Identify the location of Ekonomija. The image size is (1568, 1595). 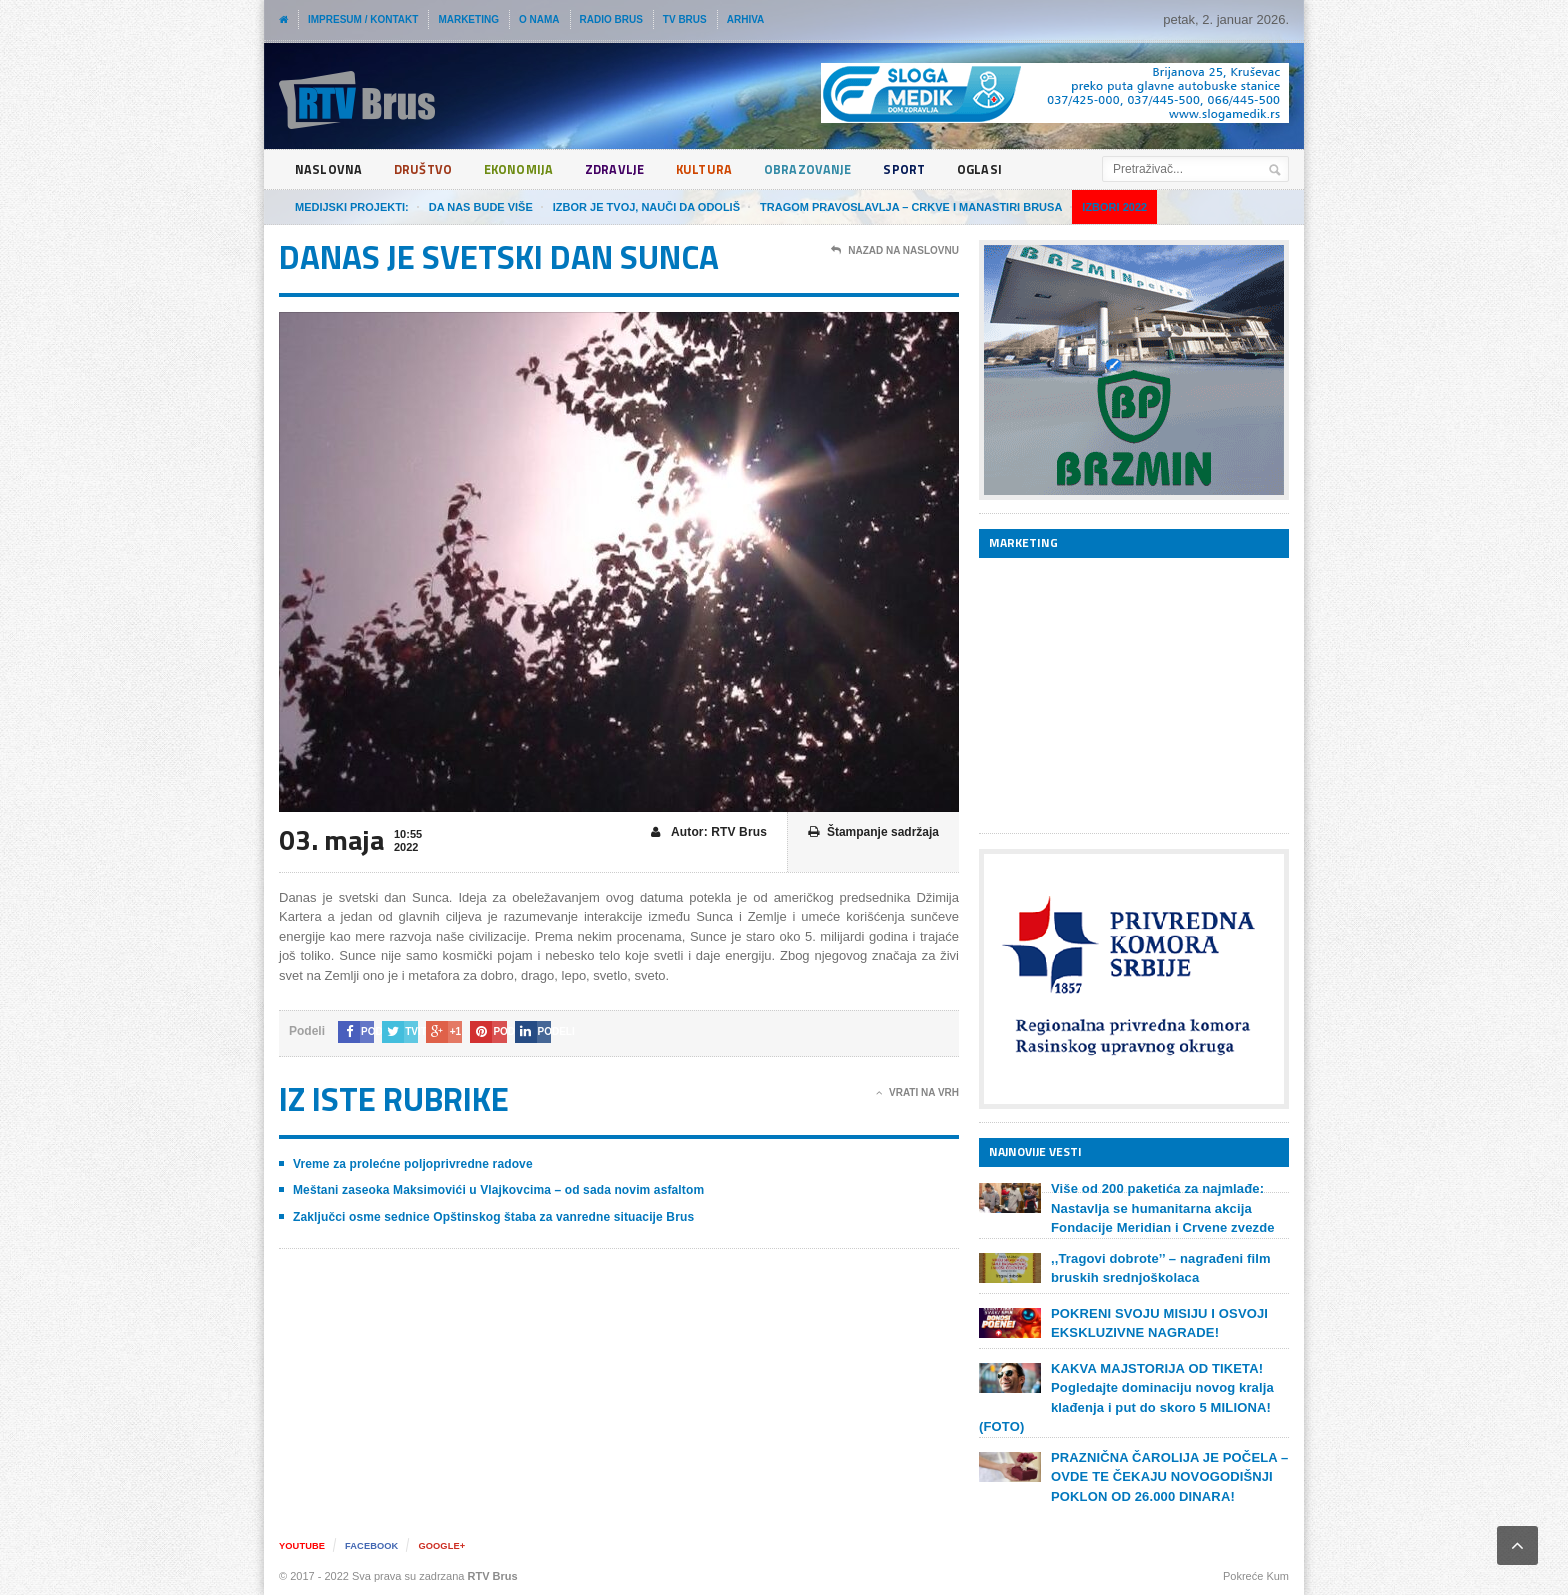
(527, 169).